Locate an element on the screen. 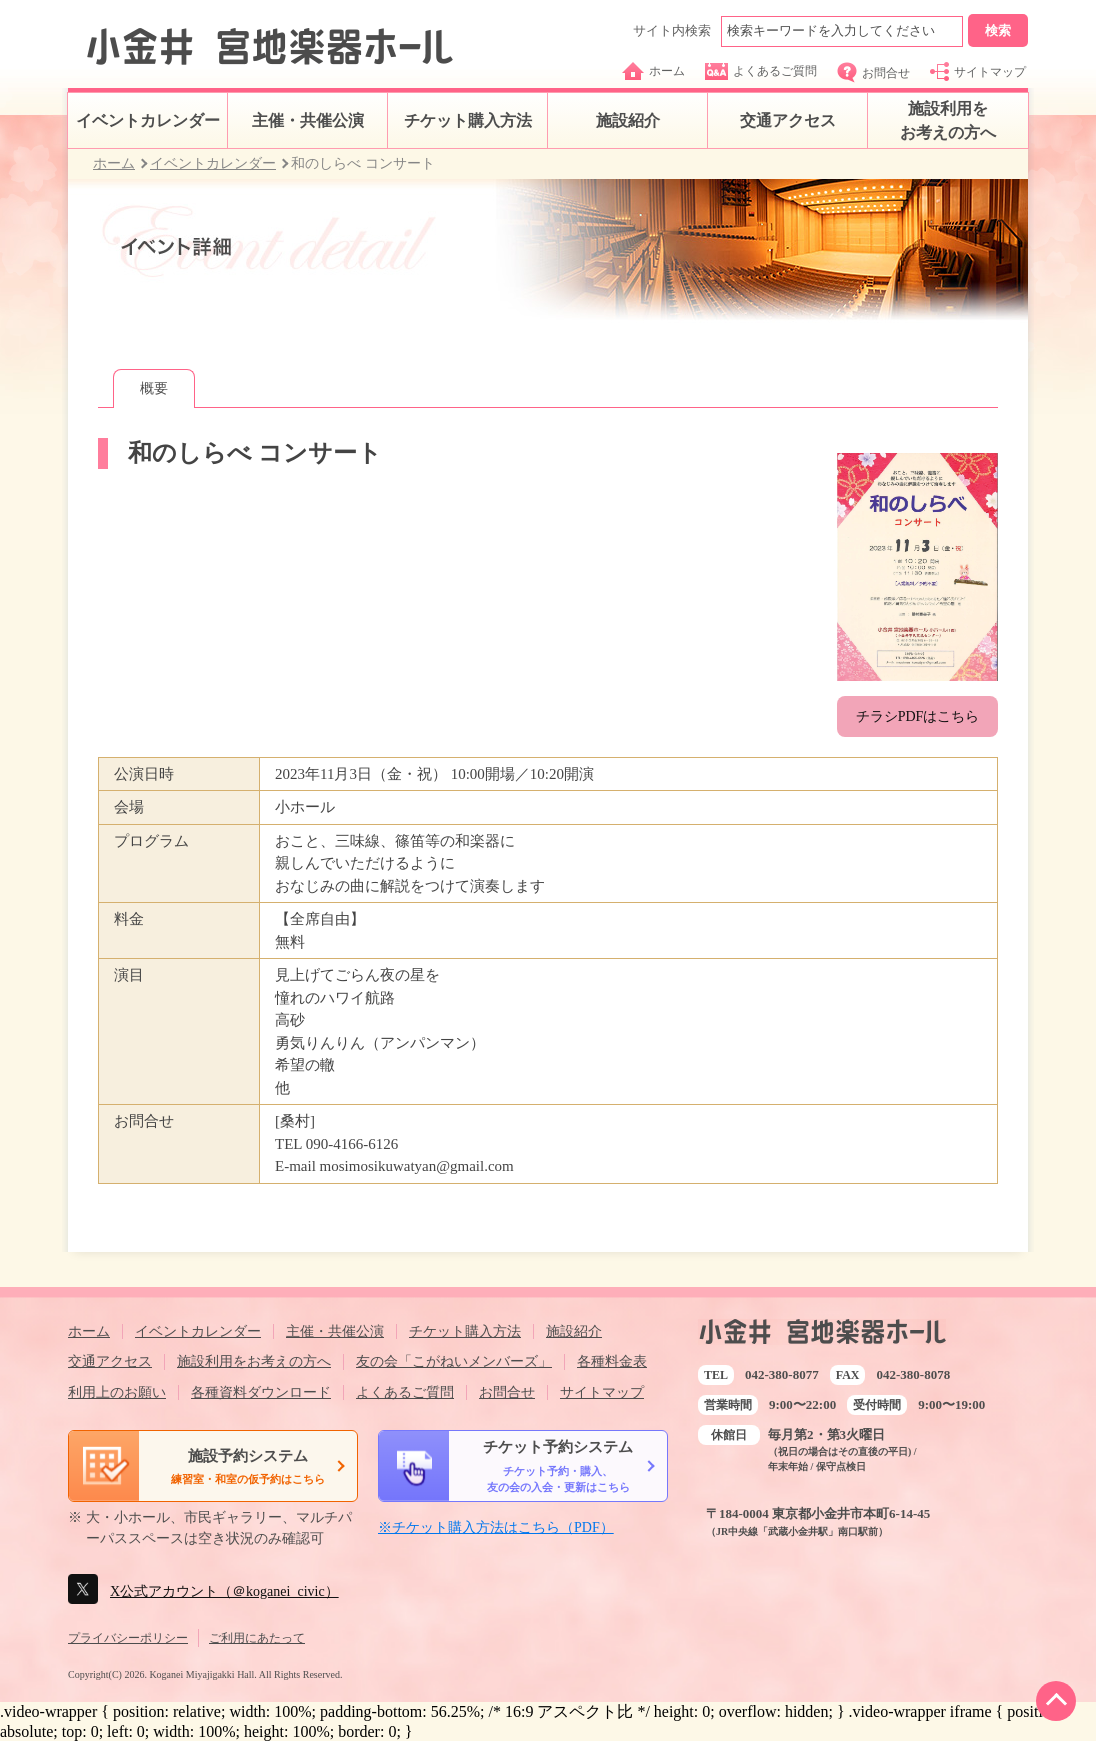 The width and height of the screenshot is (1096, 1741). X公式アカウント（＠koganei_civic） is located at coordinates (224, 1591).